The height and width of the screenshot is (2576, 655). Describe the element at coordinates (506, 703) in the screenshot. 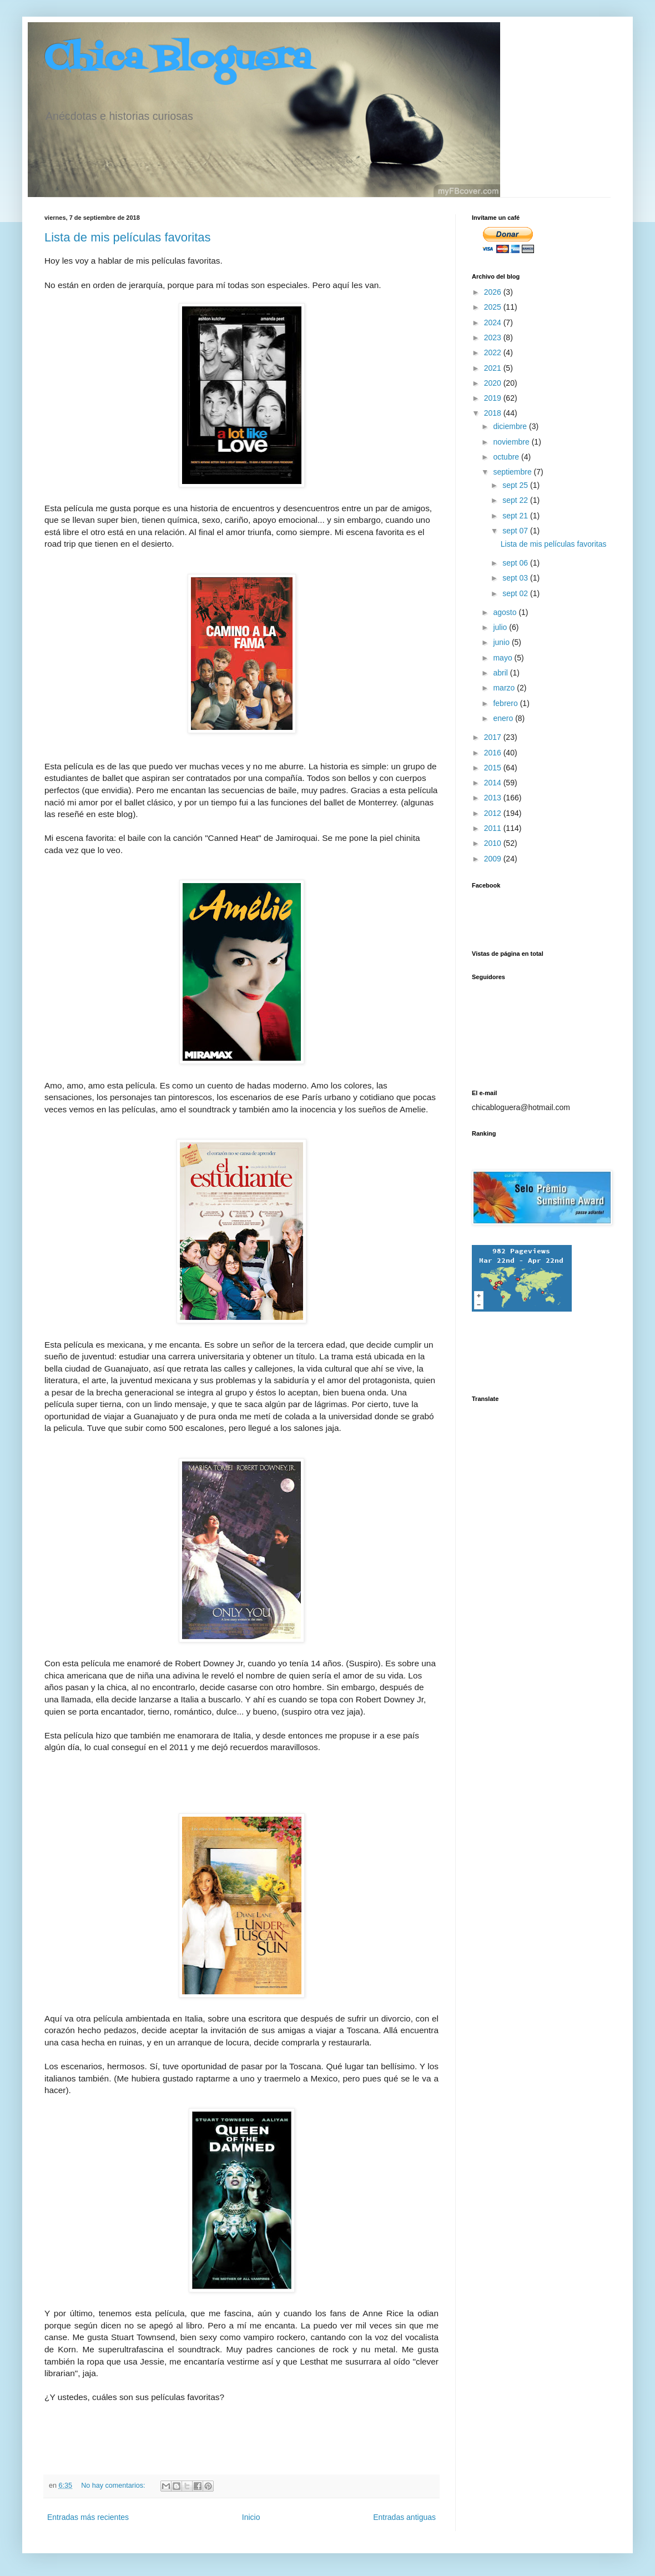

I see `febrero` at that location.